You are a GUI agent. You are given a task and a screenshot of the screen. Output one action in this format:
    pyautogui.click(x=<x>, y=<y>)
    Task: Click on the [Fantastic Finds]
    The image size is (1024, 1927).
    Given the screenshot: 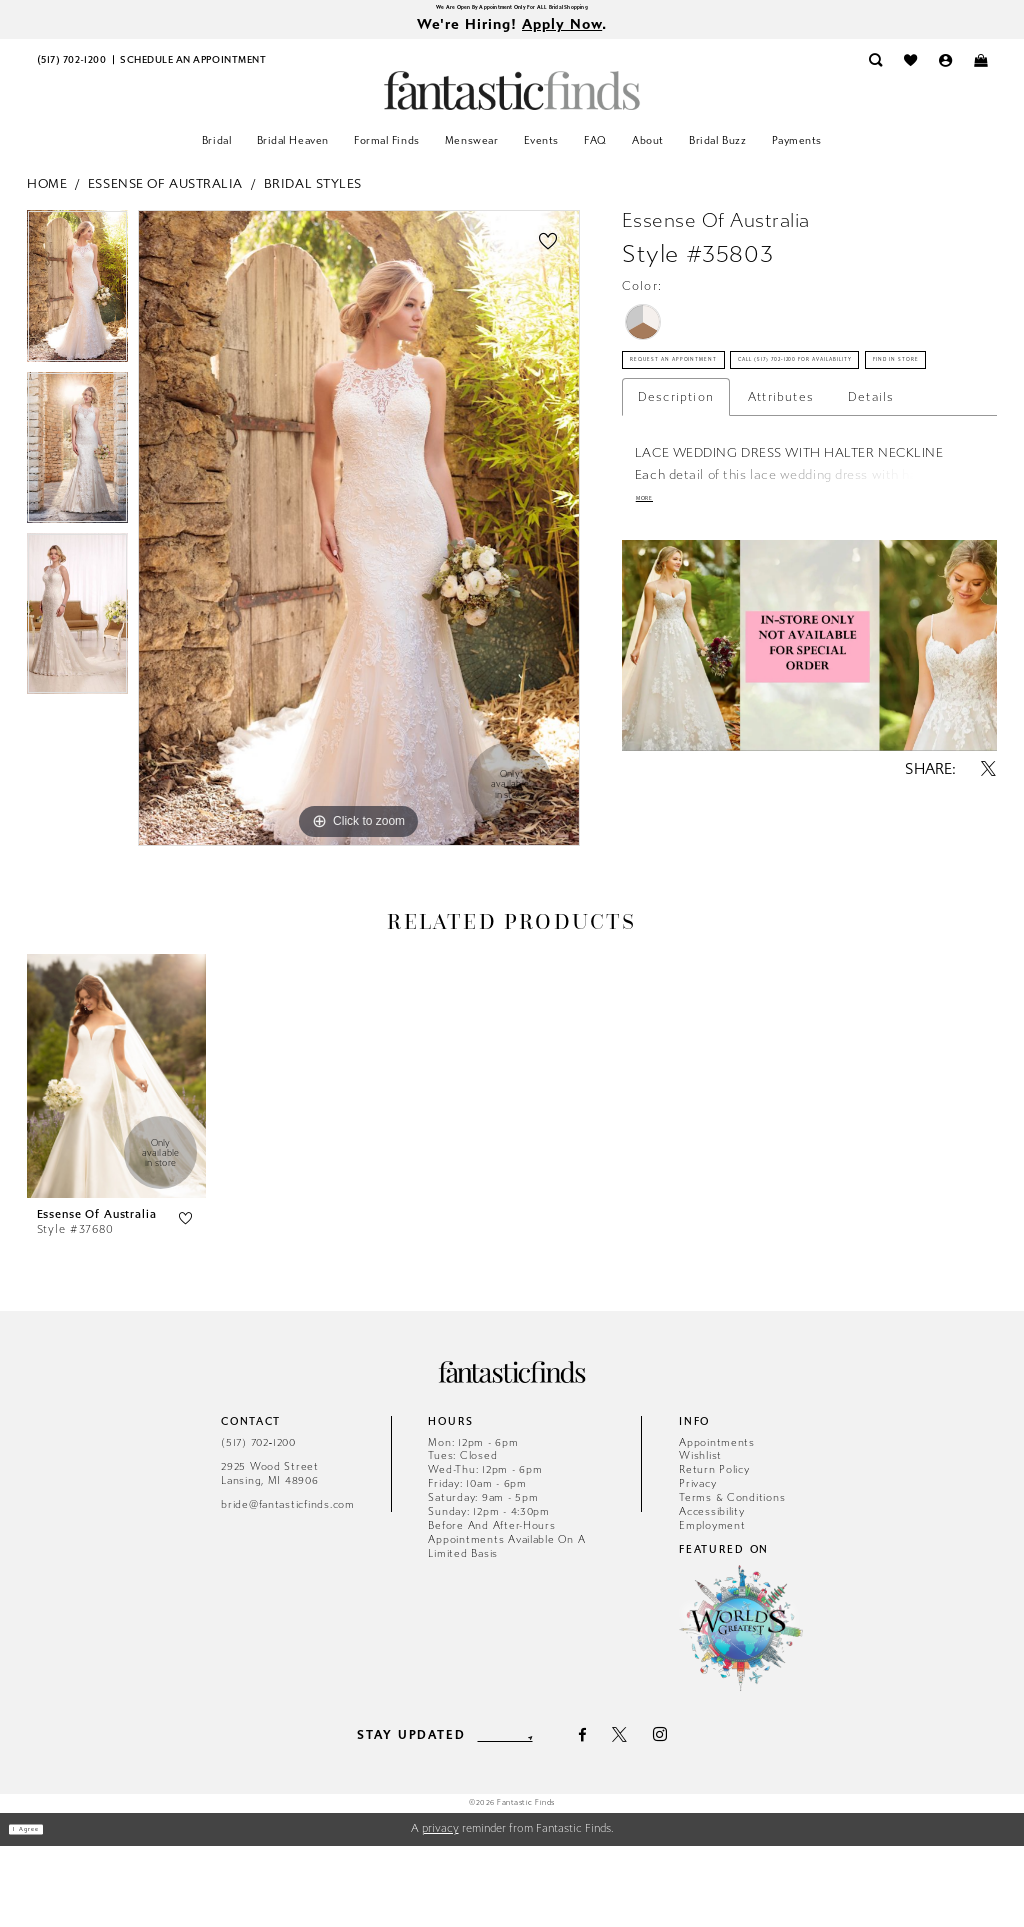 What is the action you would take?
    pyautogui.click(x=512, y=101)
    